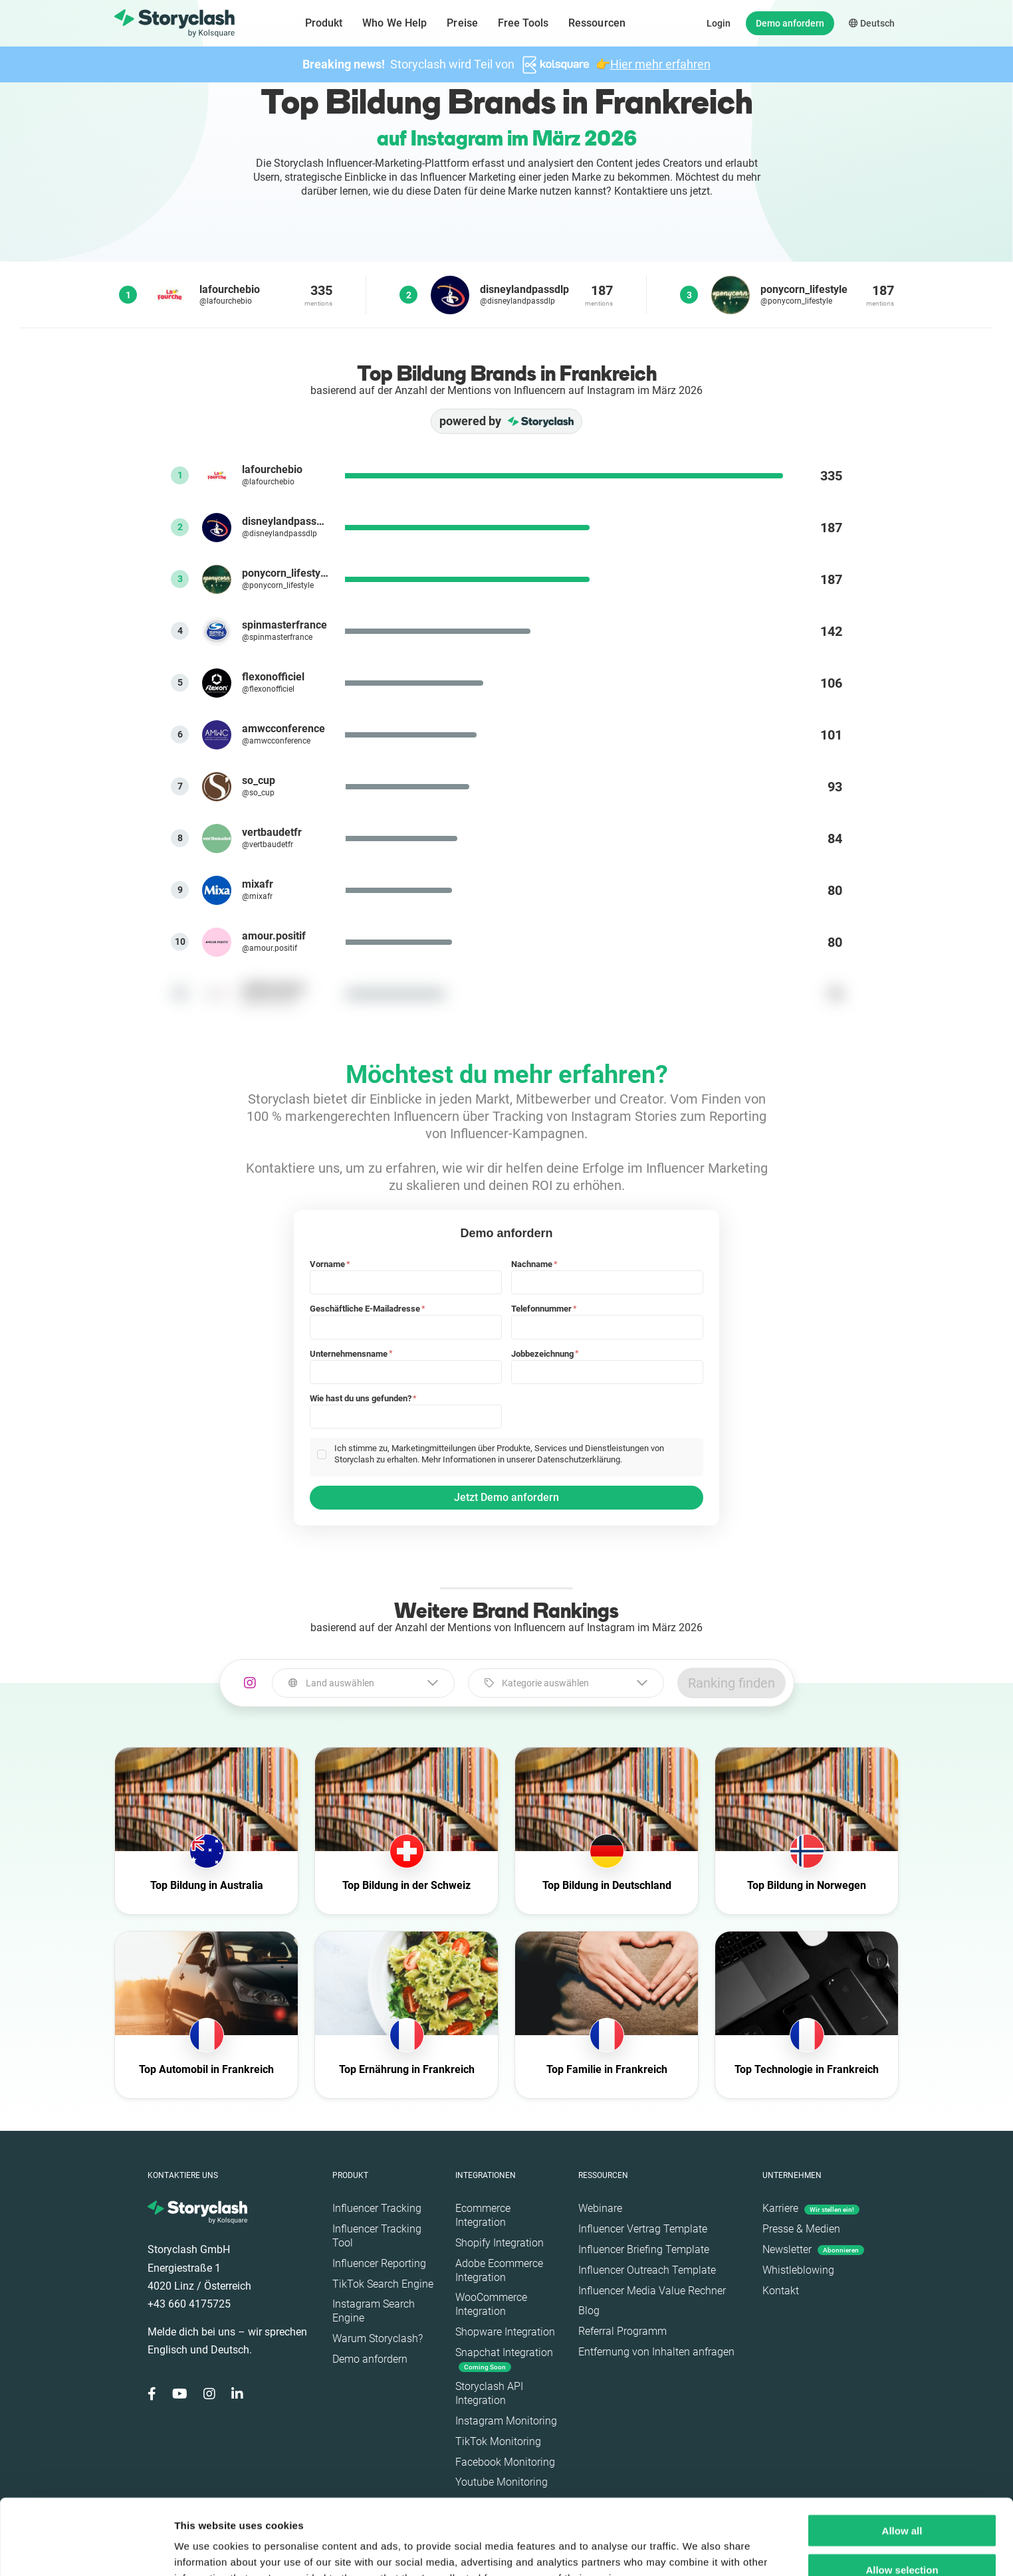 This screenshot has height=2576, width=1013. Describe the element at coordinates (642, 2229) in the screenshot. I see `Influencer Vertrag Template` at that location.